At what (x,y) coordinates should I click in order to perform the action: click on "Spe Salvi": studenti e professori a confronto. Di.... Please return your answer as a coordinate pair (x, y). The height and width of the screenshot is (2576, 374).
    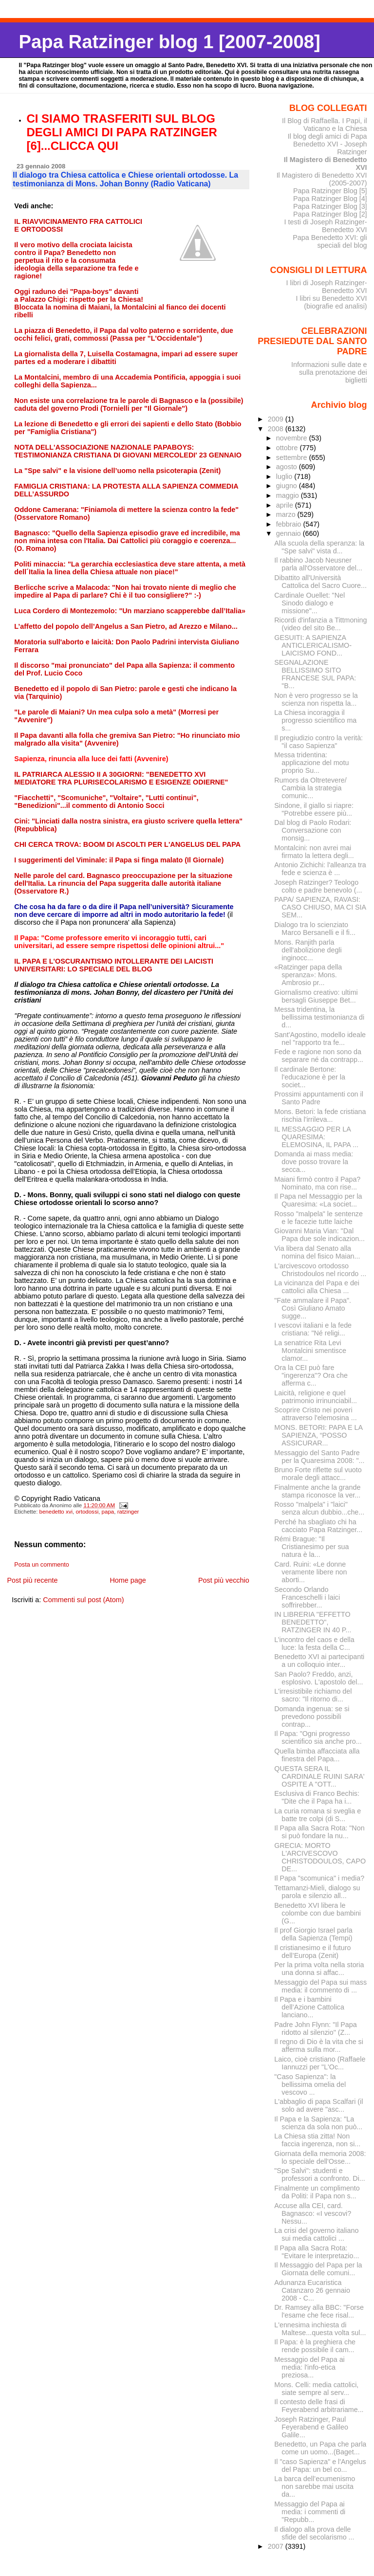
    Looking at the image, I should click on (319, 2174).